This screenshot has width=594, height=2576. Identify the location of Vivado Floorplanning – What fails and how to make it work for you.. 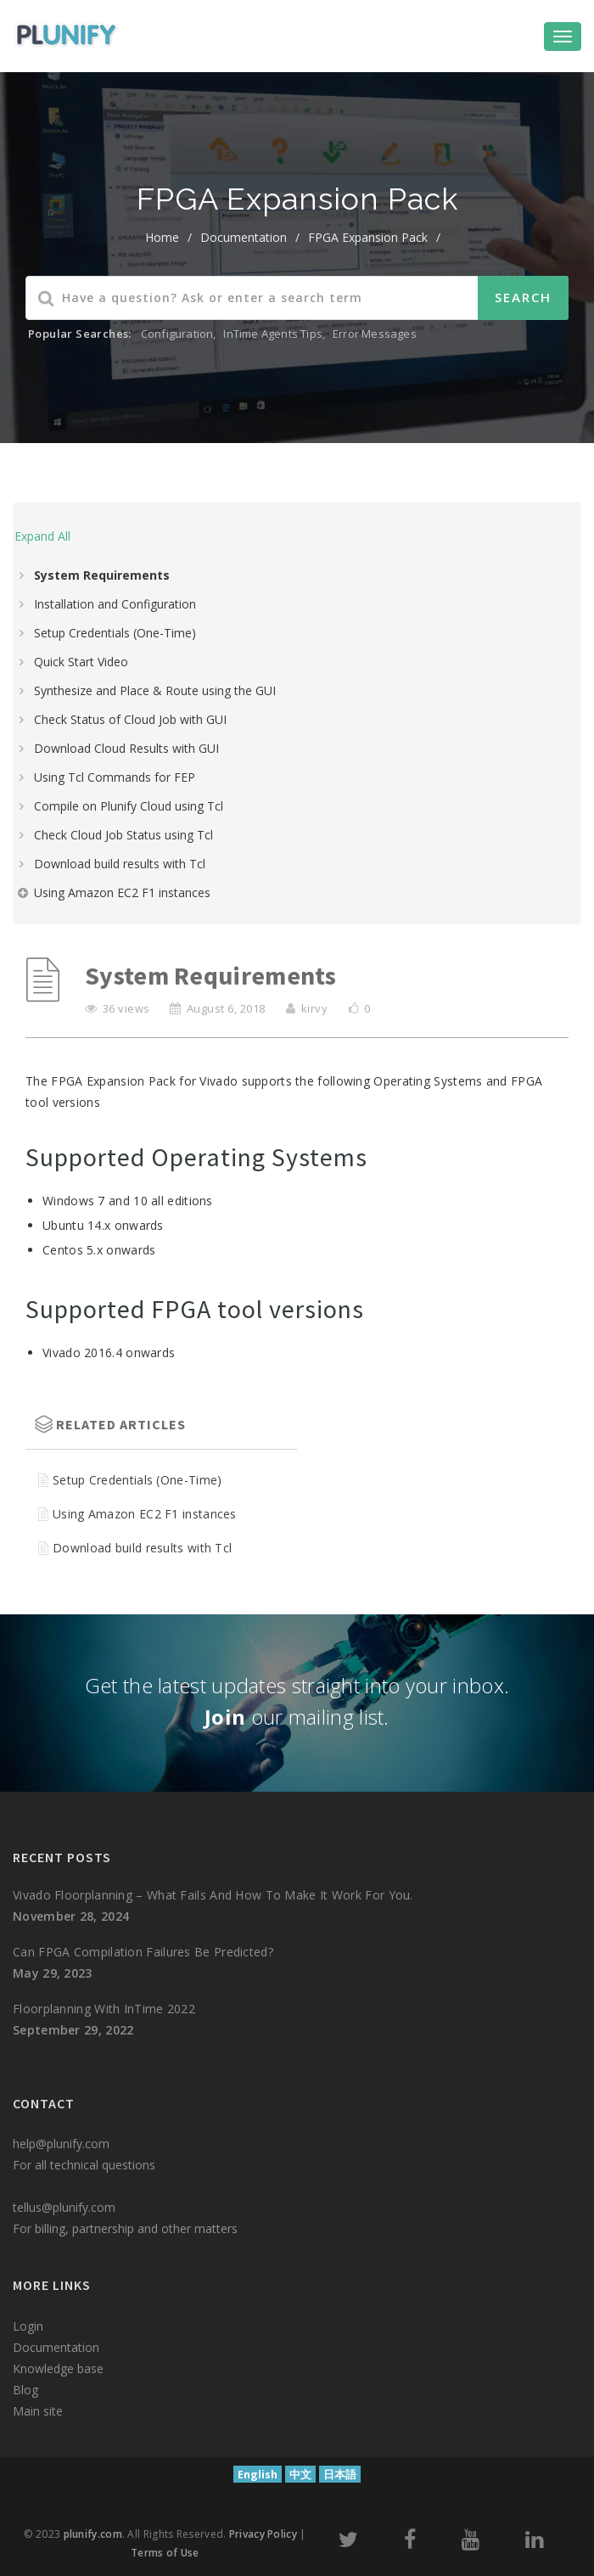
(213, 1895).